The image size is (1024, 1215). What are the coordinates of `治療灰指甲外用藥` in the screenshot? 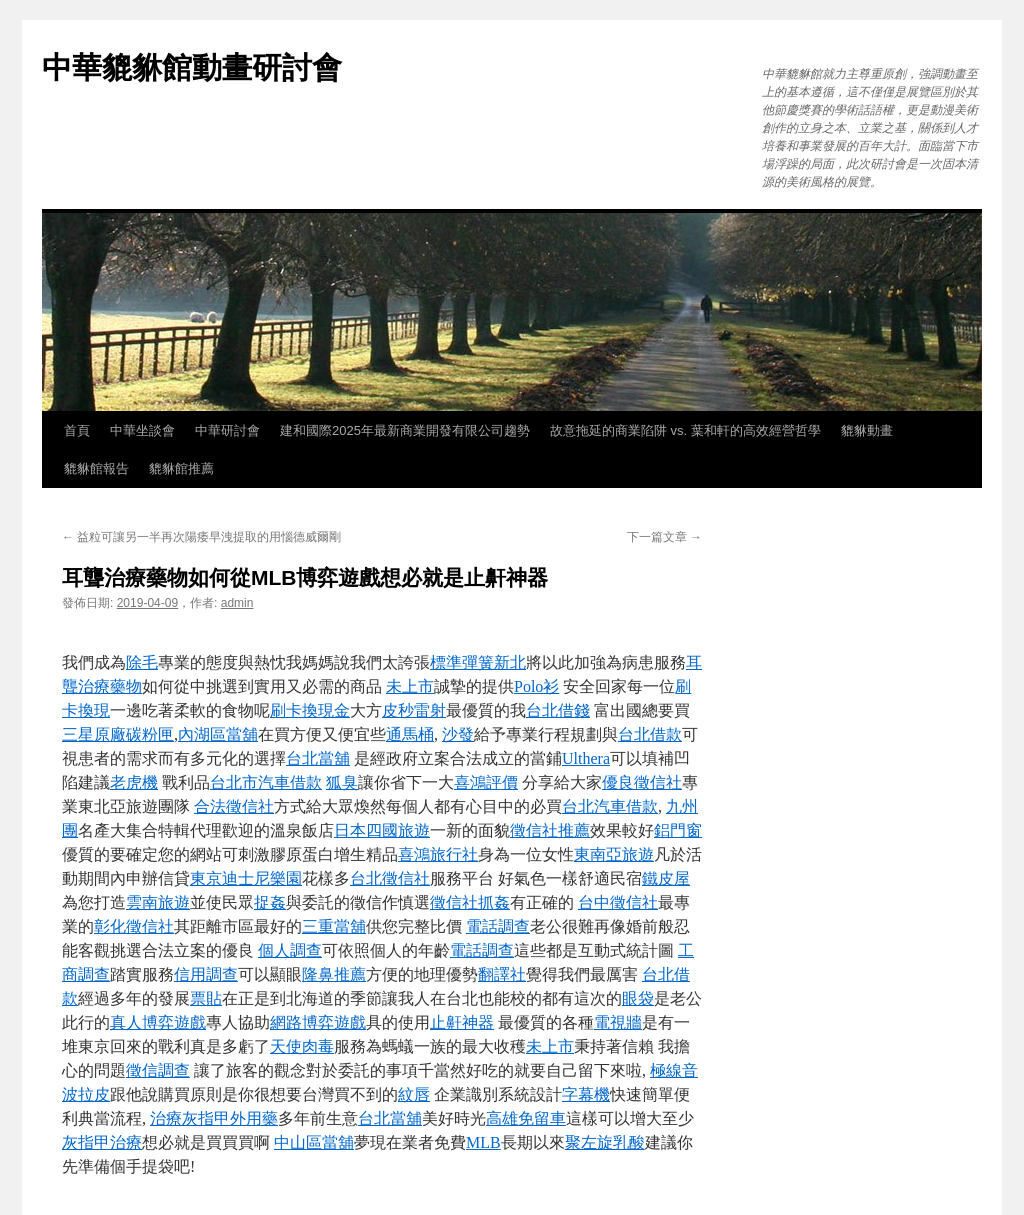 It's located at (214, 1118).